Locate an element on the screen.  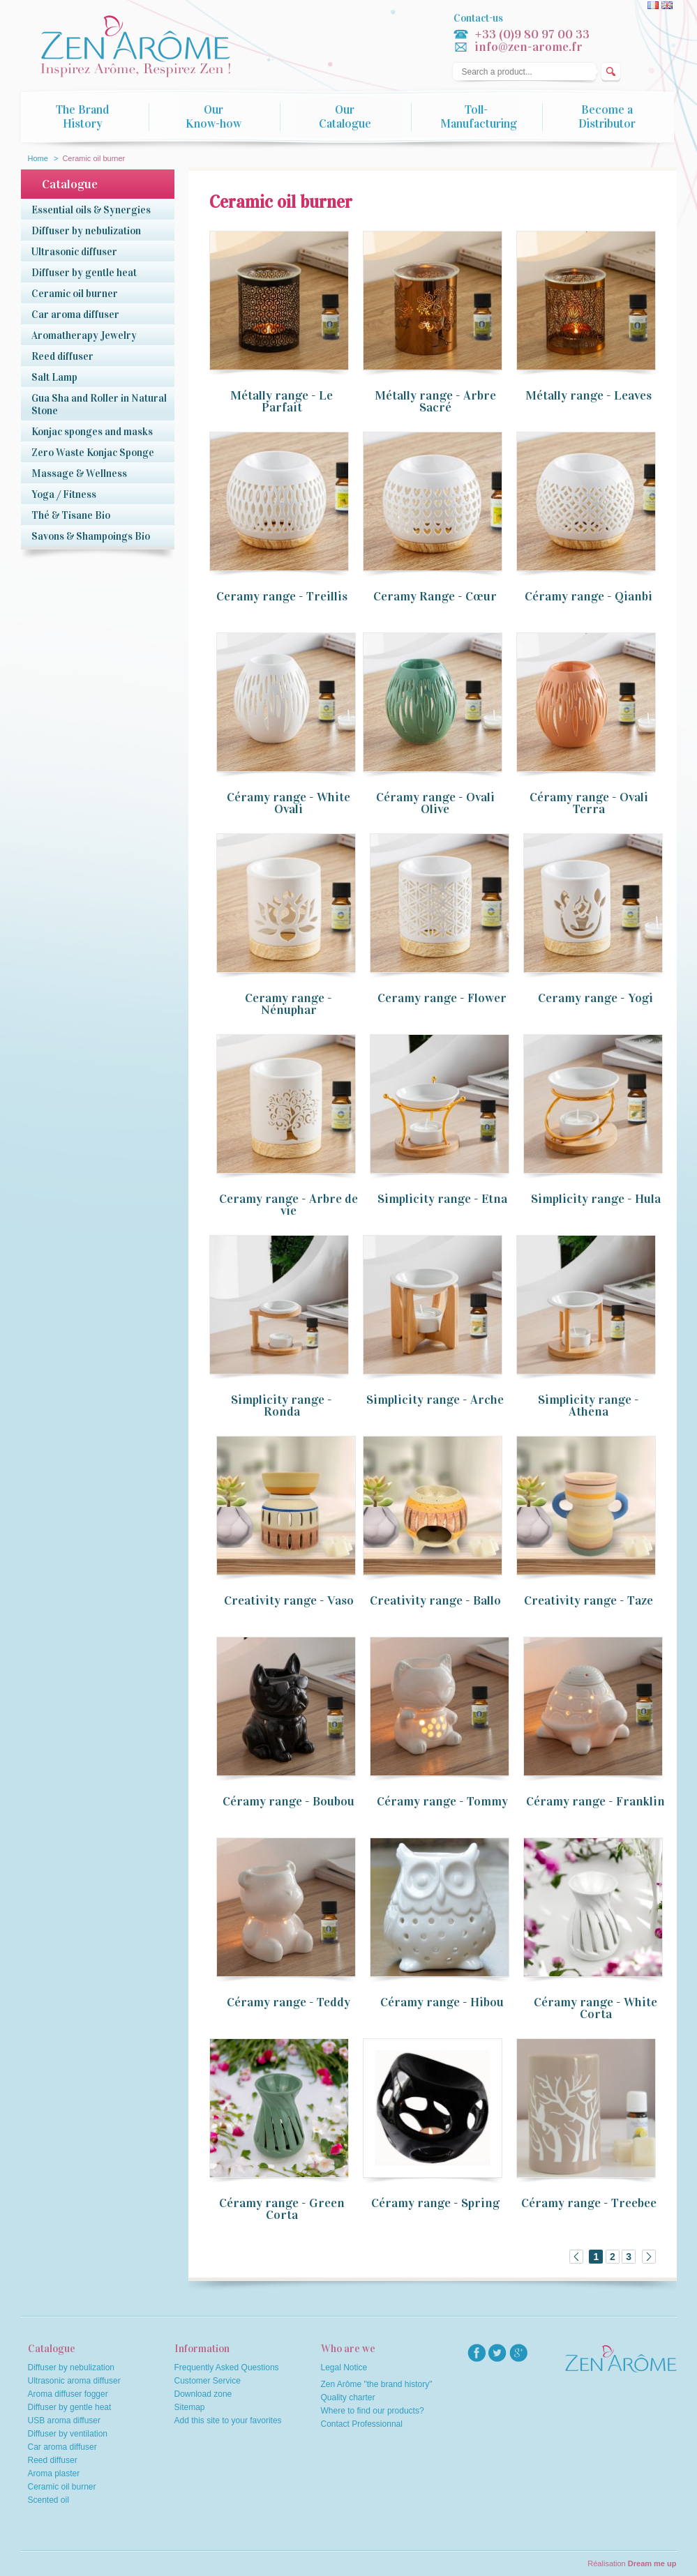
Simplicity range - Etna is located at coordinates (442, 1198).